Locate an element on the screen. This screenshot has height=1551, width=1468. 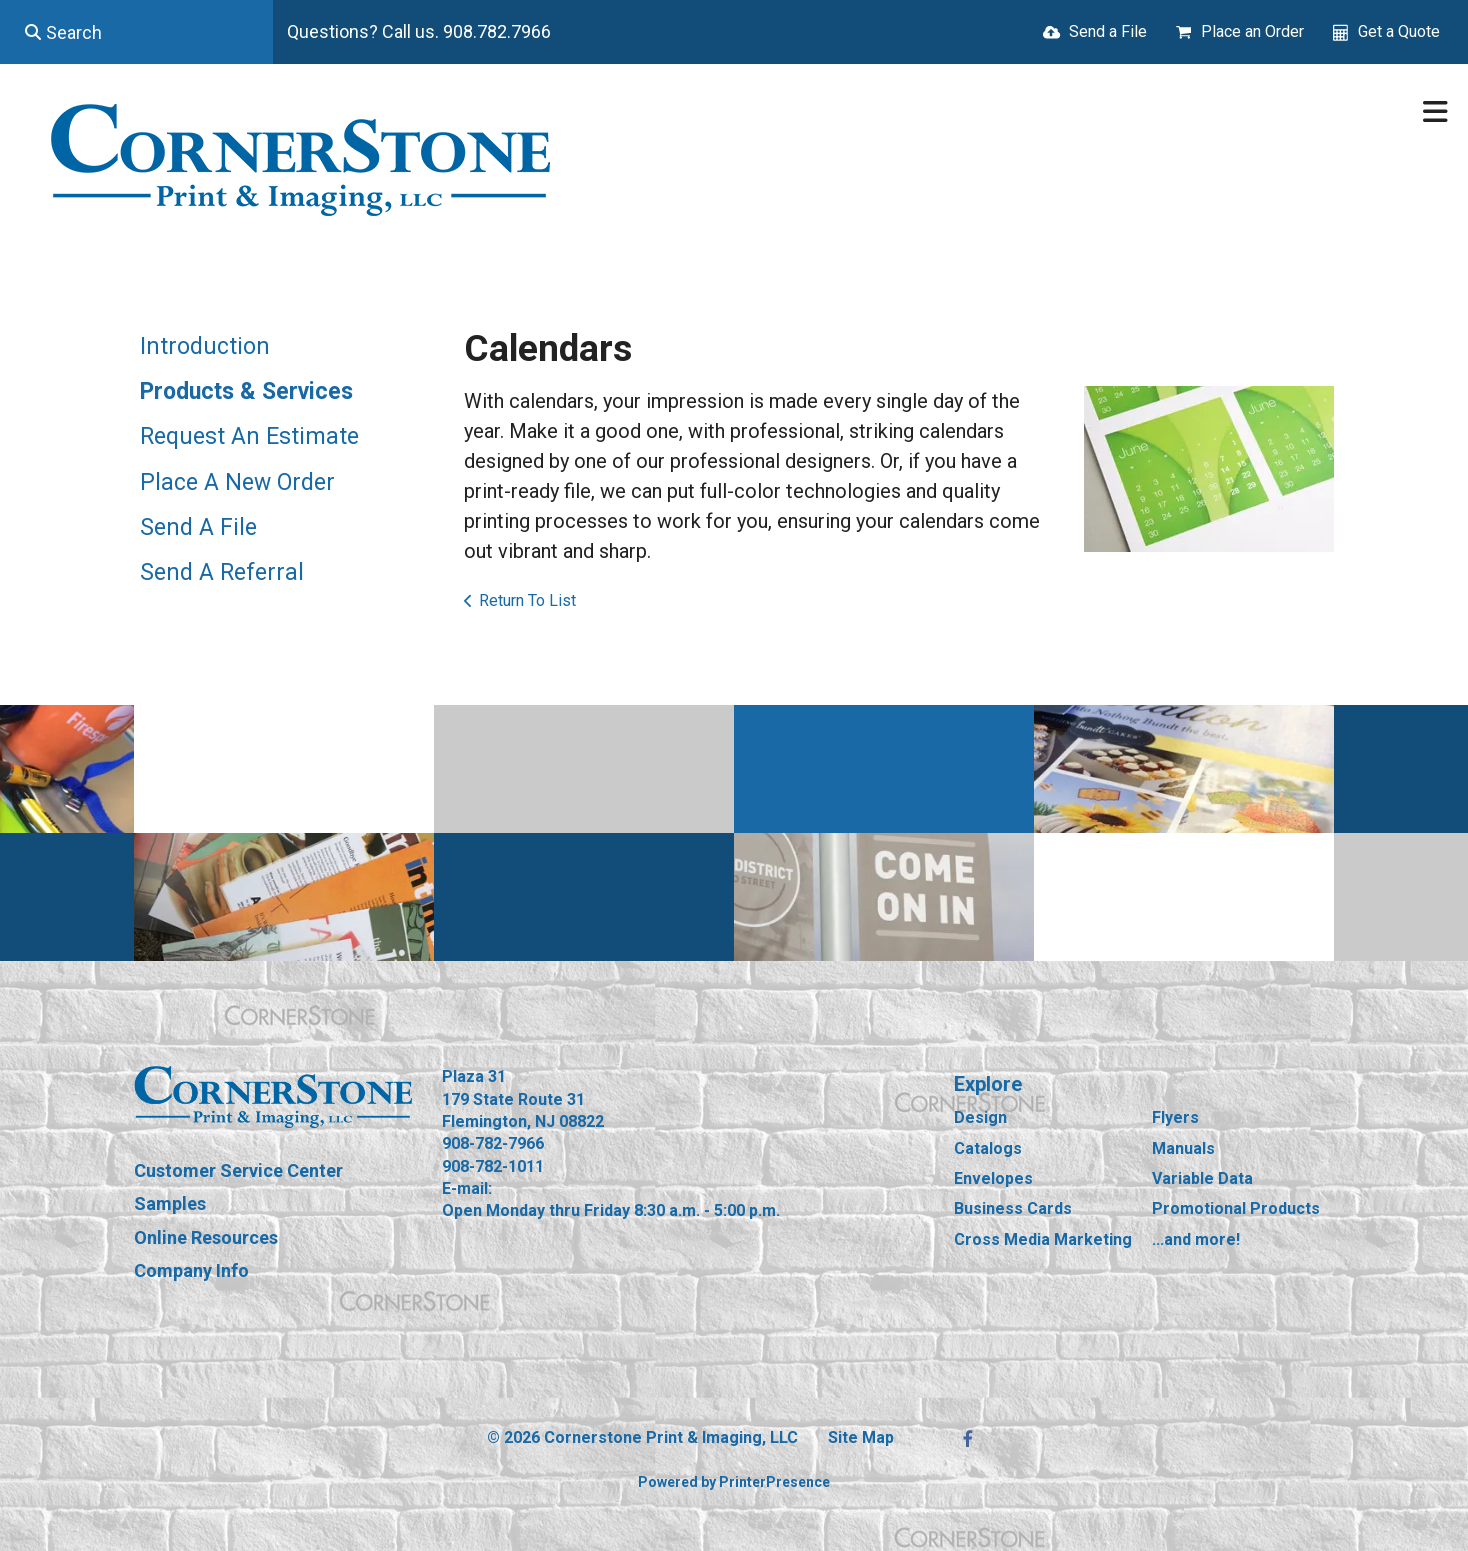
Business Cards is located at coordinates (1013, 1208).